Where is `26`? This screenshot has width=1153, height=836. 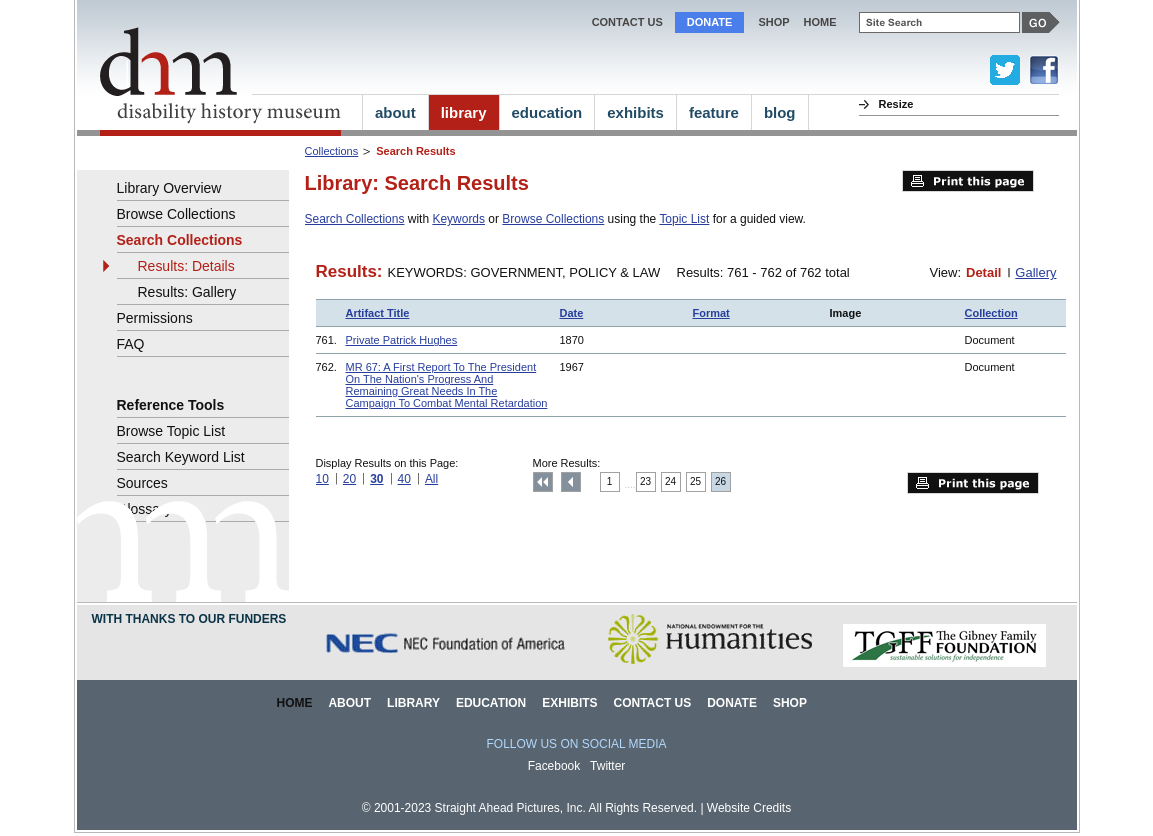
26 is located at coordinates (720, 481).